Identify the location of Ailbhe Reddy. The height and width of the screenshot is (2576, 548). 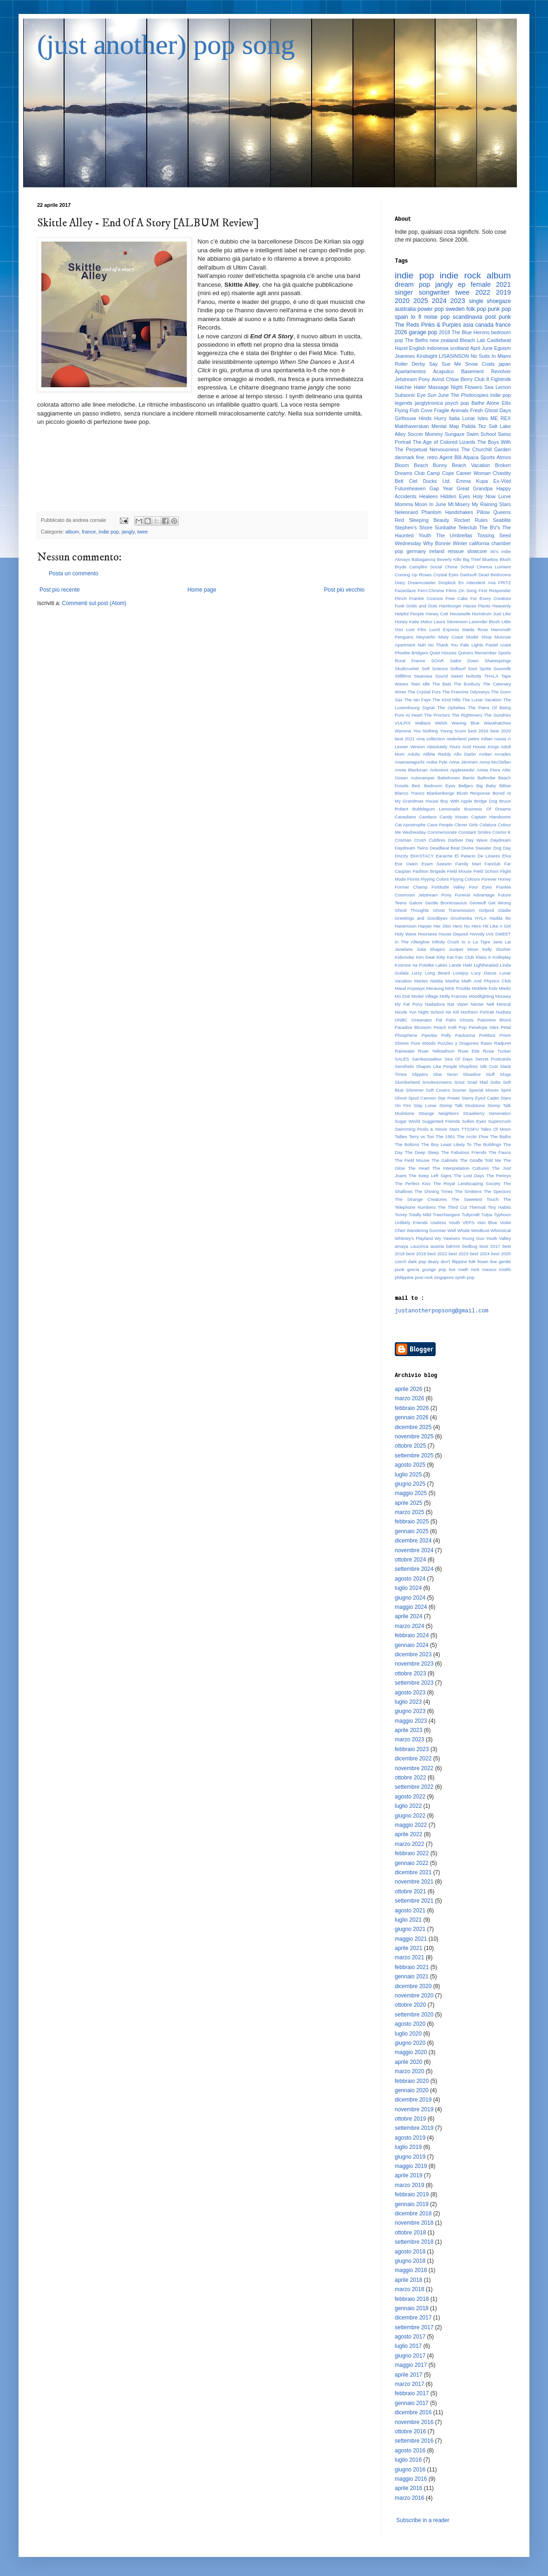
(437, 754).